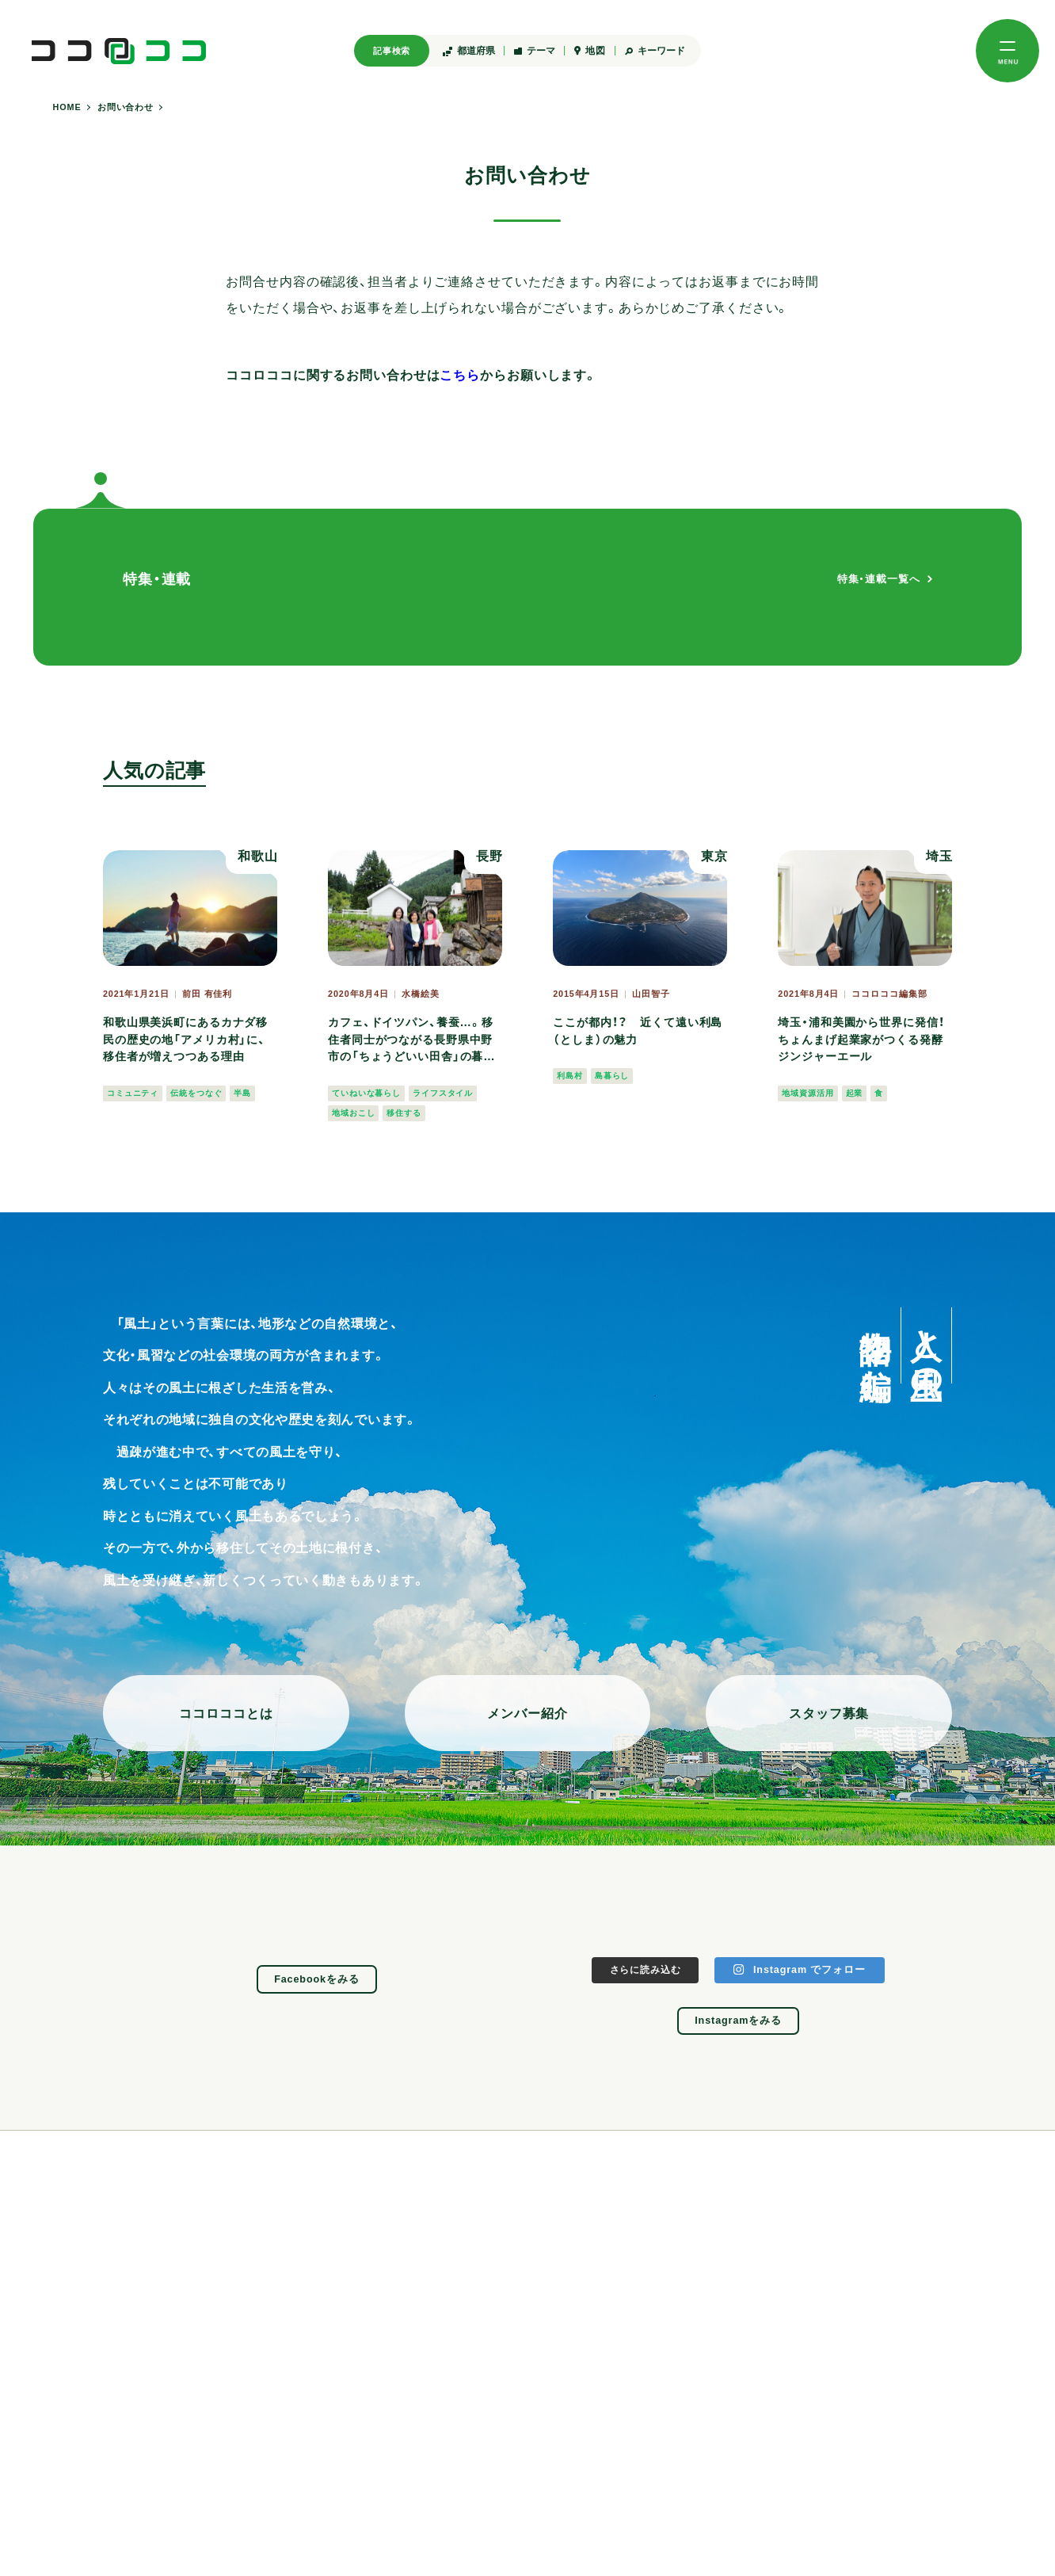 The height and width of the screenshot is (2576, 1055). What do you see at coordinates (637, 1031) in the screenshot?
I see `ここが都内！？ 近くて遠い利島（としま）の魅力` at bounding box center [637, 1031].